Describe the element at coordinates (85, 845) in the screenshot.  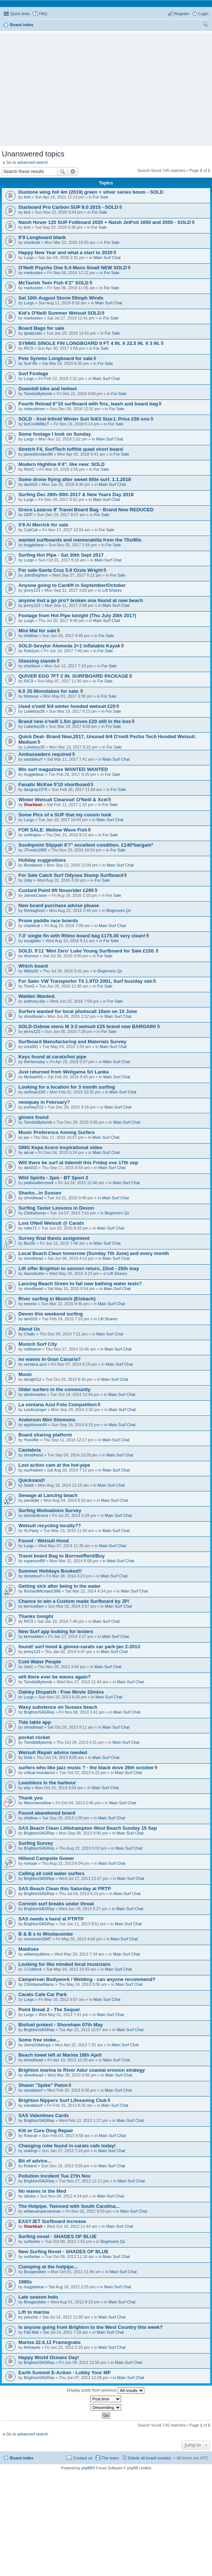
I see `Southpoint Slippah 6'7" excellent condition. £140*bargain*` at that location.